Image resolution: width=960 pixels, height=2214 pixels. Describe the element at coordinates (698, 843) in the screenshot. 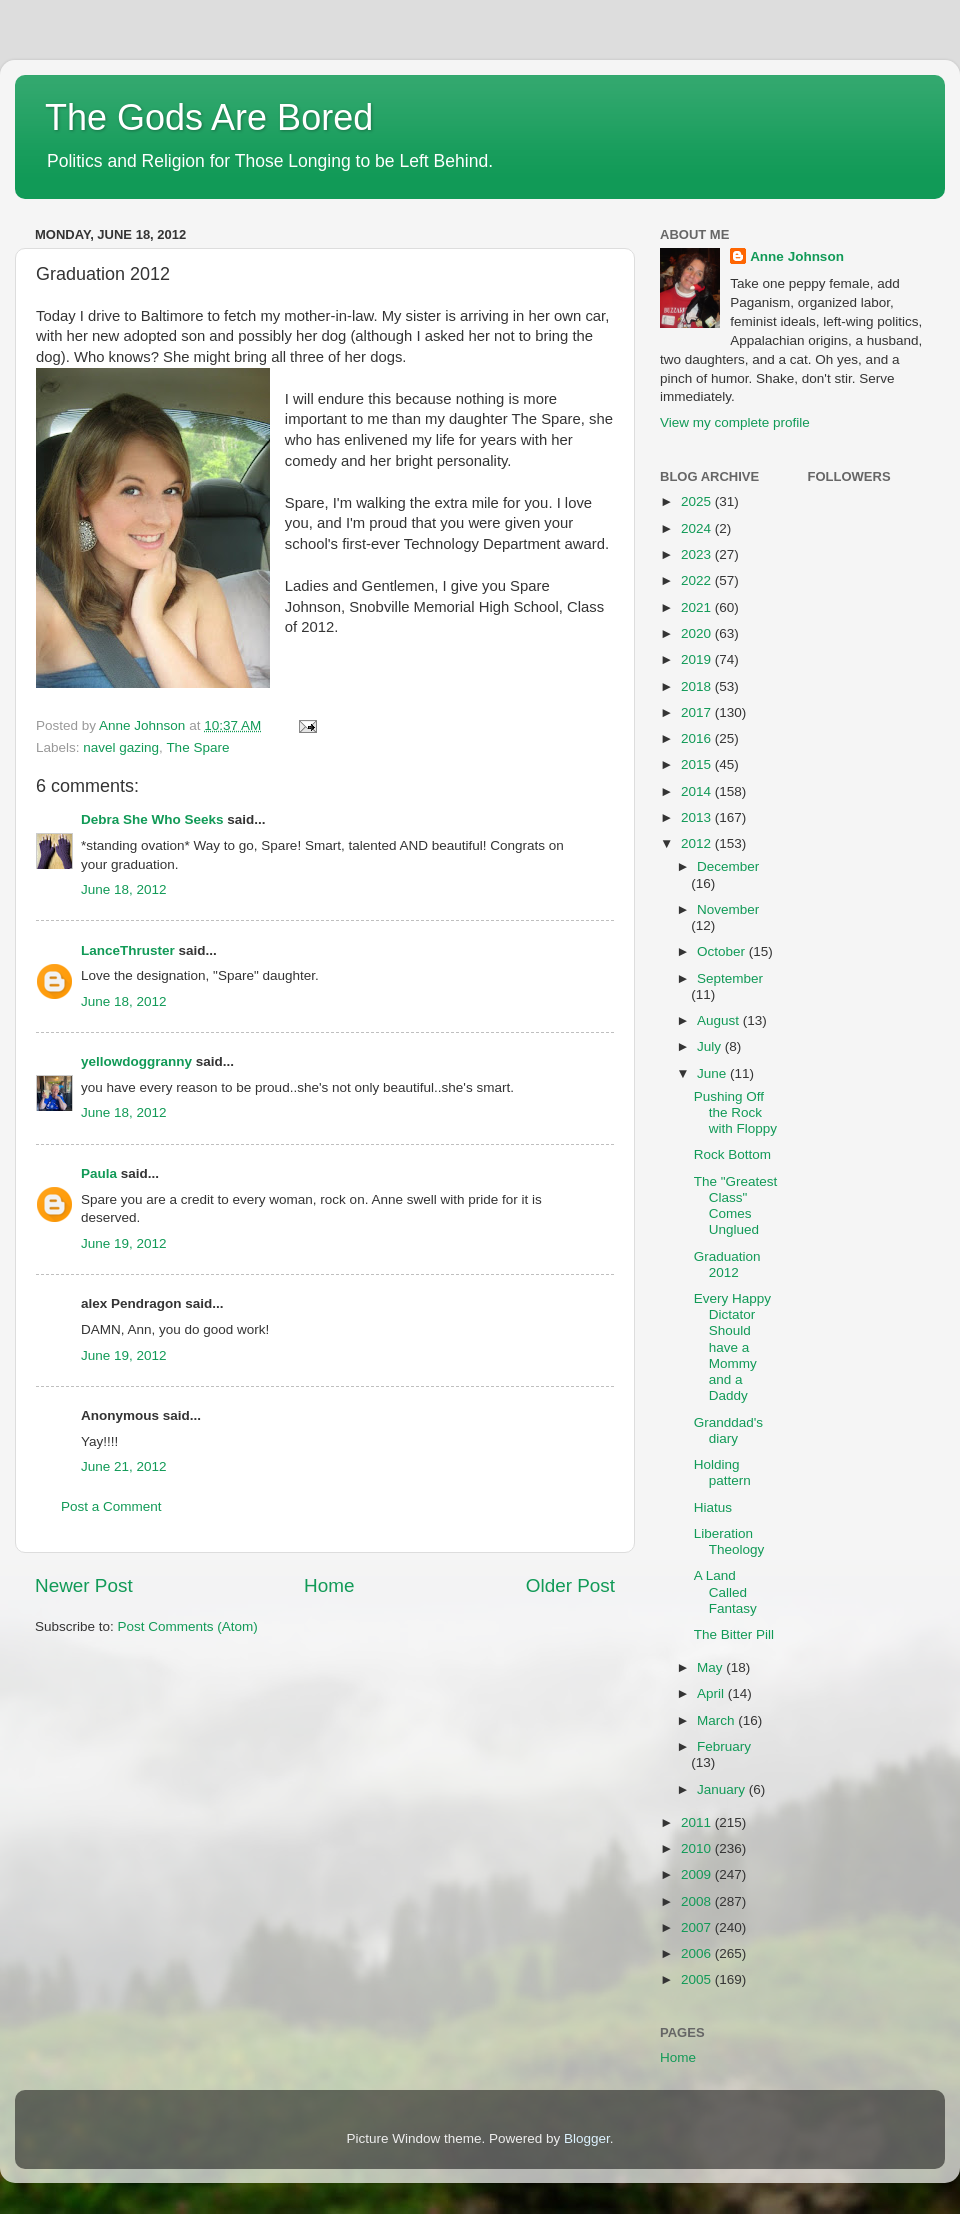

I see `2012` at that location.